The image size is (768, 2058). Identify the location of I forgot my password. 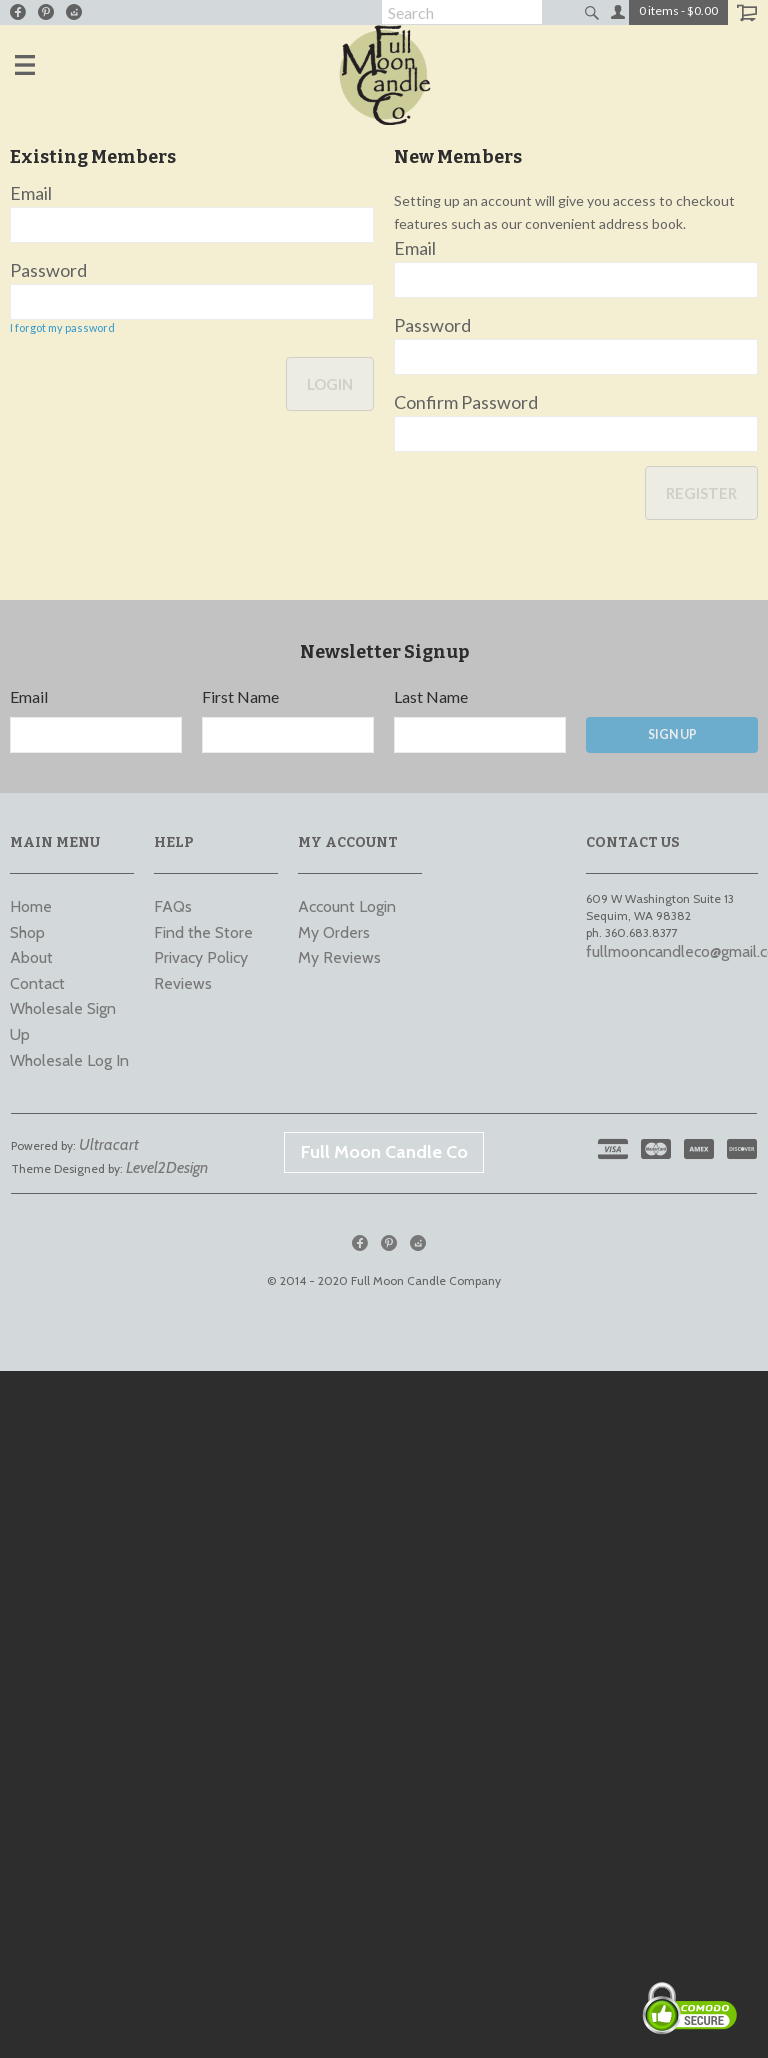
(62, 327).